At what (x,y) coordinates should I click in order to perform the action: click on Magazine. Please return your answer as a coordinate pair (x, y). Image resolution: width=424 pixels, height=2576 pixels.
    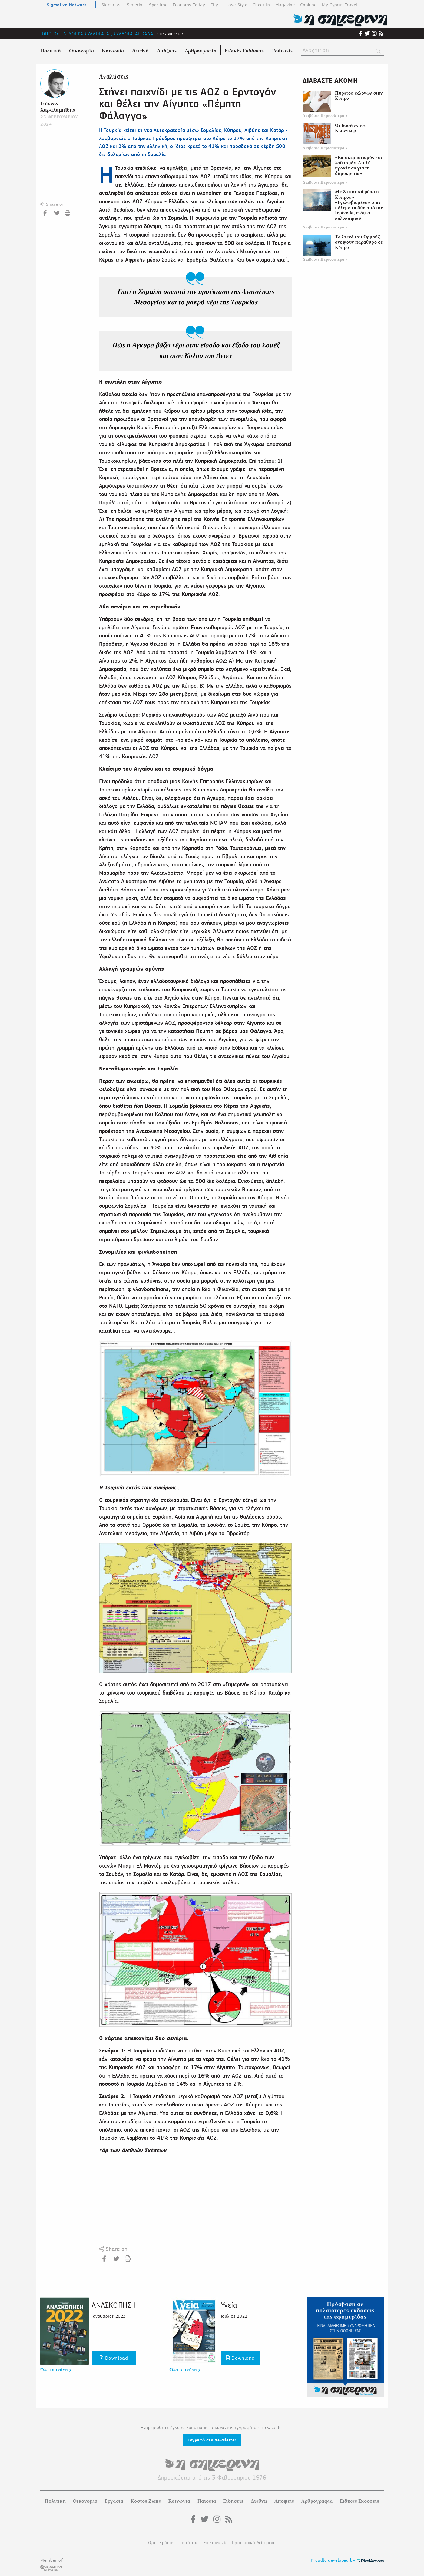
    Looking at the image, I should click on (285, 4).